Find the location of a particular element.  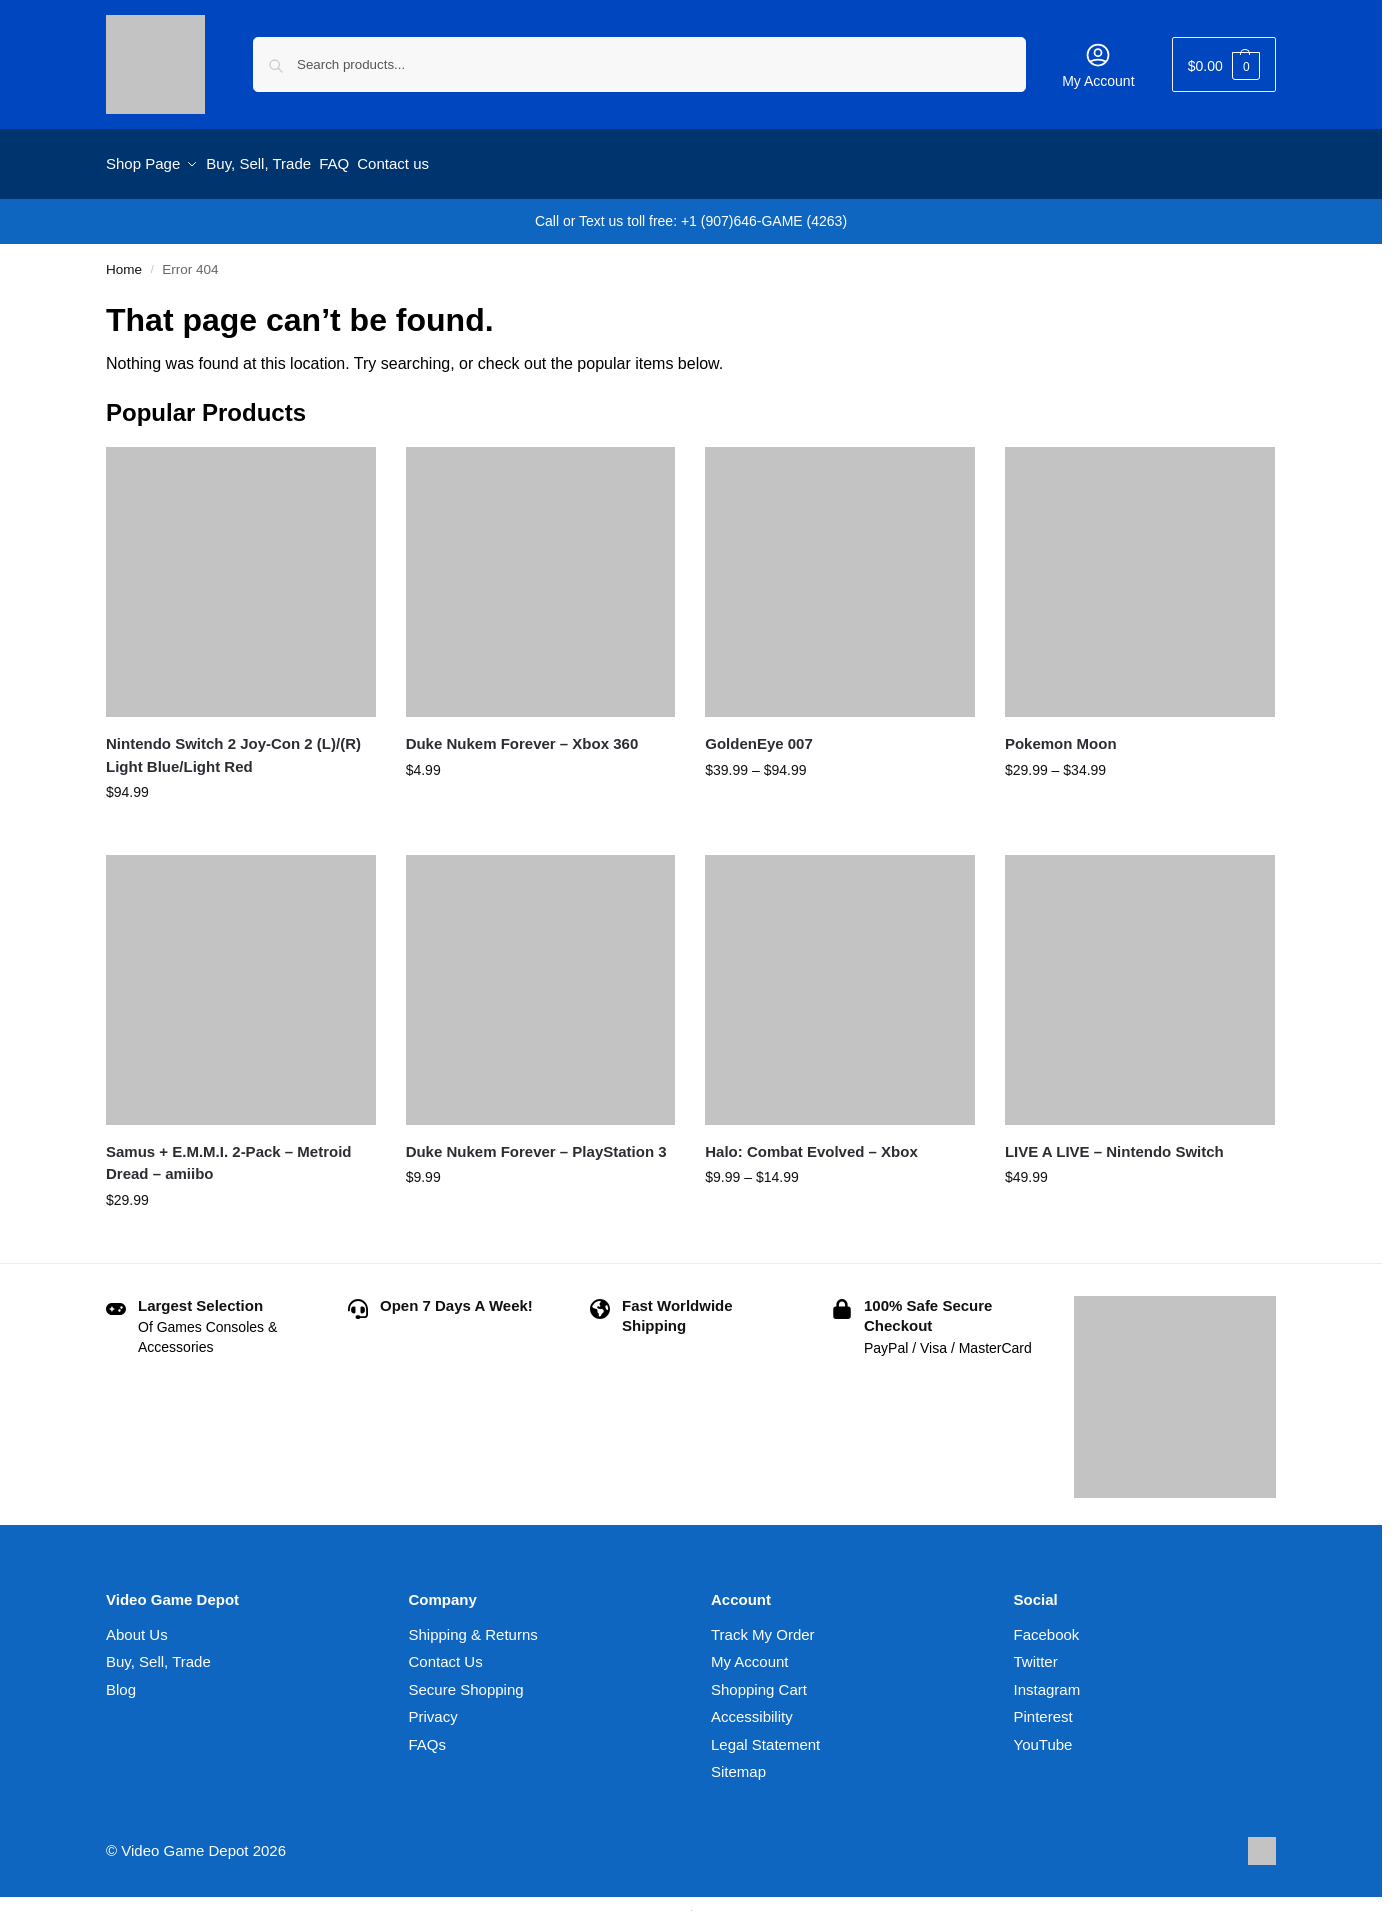

Duke Nukem Forever – PlayStation 3 is located at coordinates (536, 1142).